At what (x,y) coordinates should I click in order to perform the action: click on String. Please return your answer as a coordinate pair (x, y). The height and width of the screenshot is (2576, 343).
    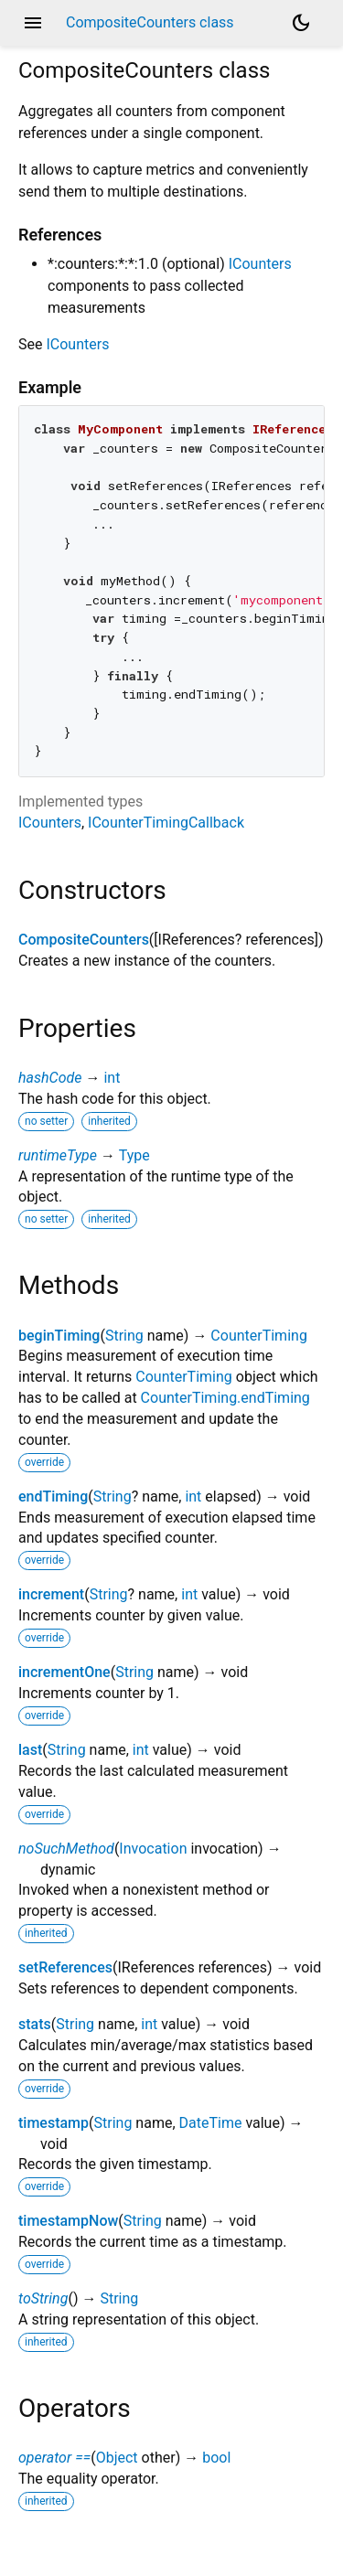
    Looking at the image, I should click on (124, 1335).